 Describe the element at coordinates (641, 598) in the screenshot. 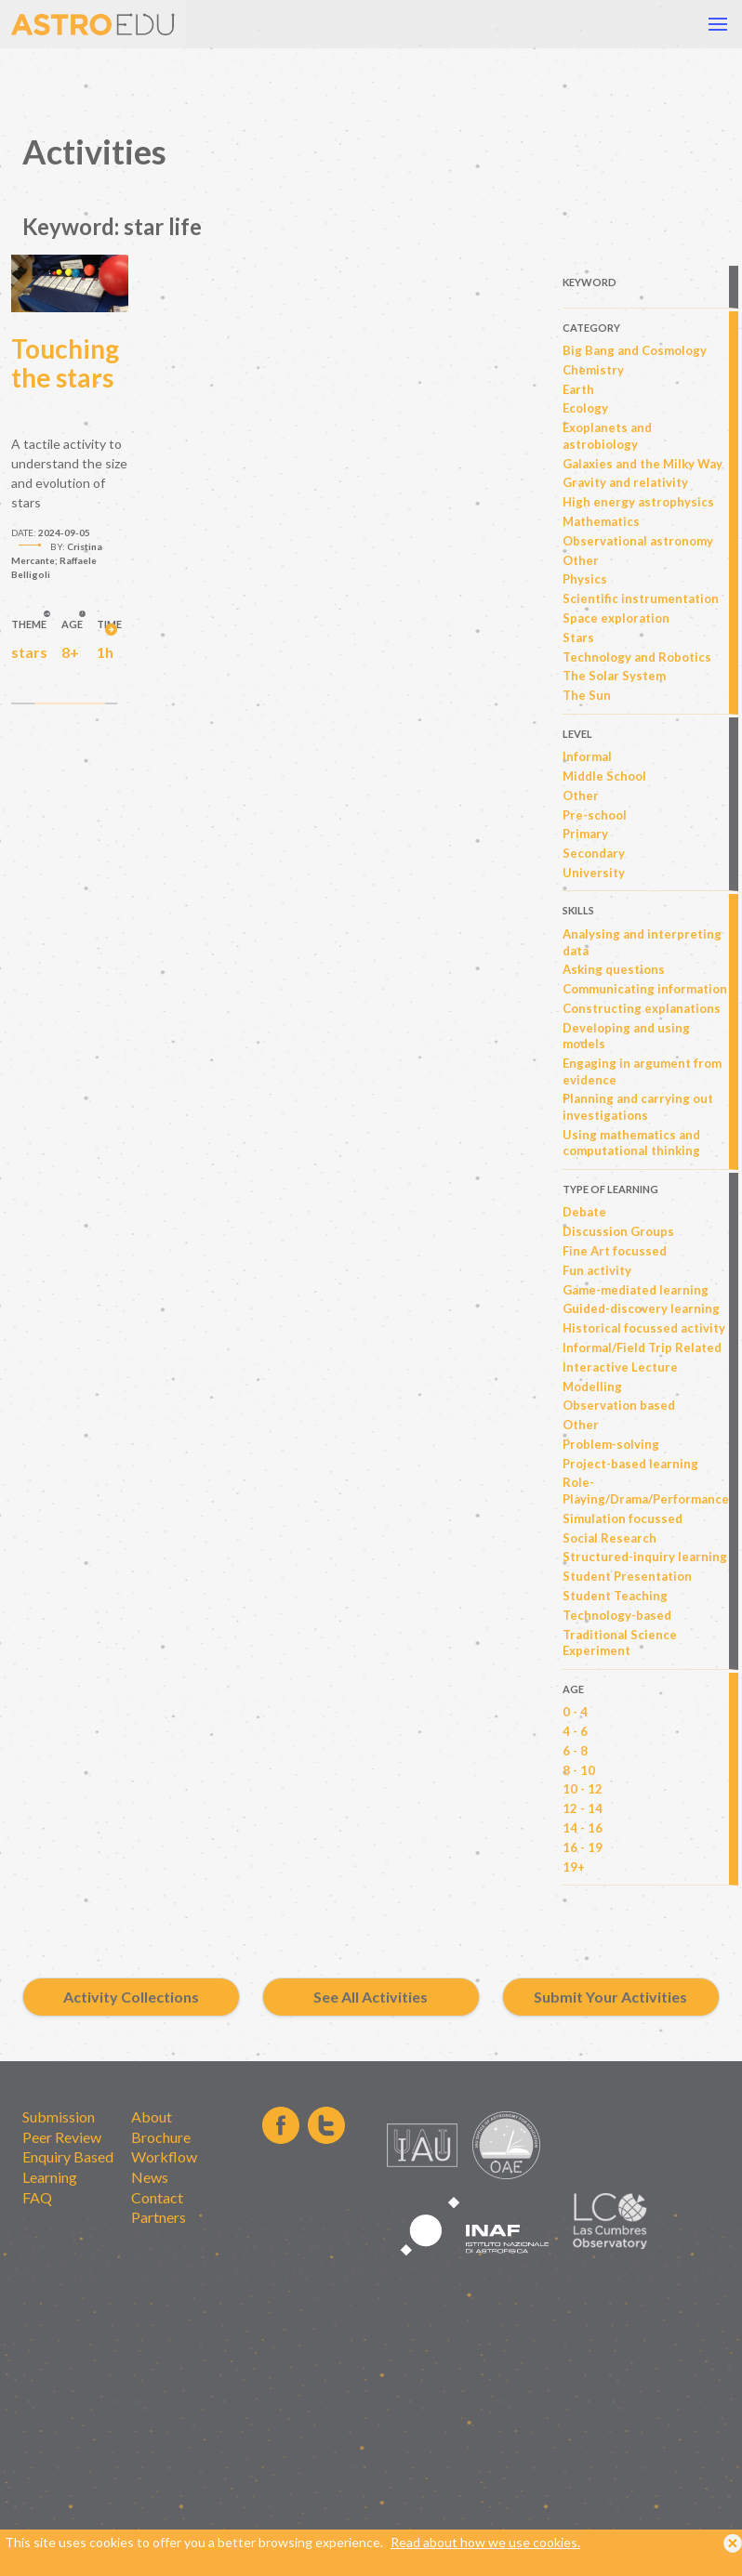

I see `Scientific instrumentation` at that location.